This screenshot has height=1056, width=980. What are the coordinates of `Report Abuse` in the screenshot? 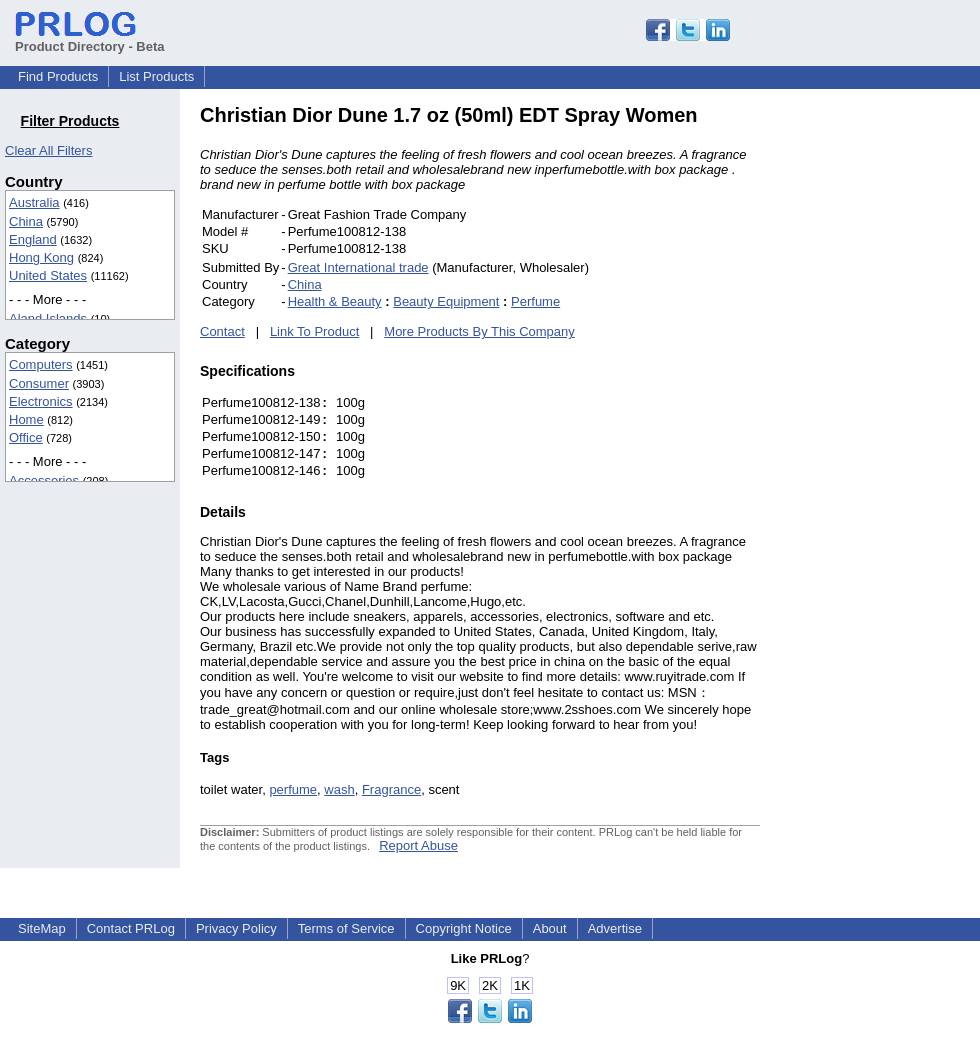 It's located at (418, 845).